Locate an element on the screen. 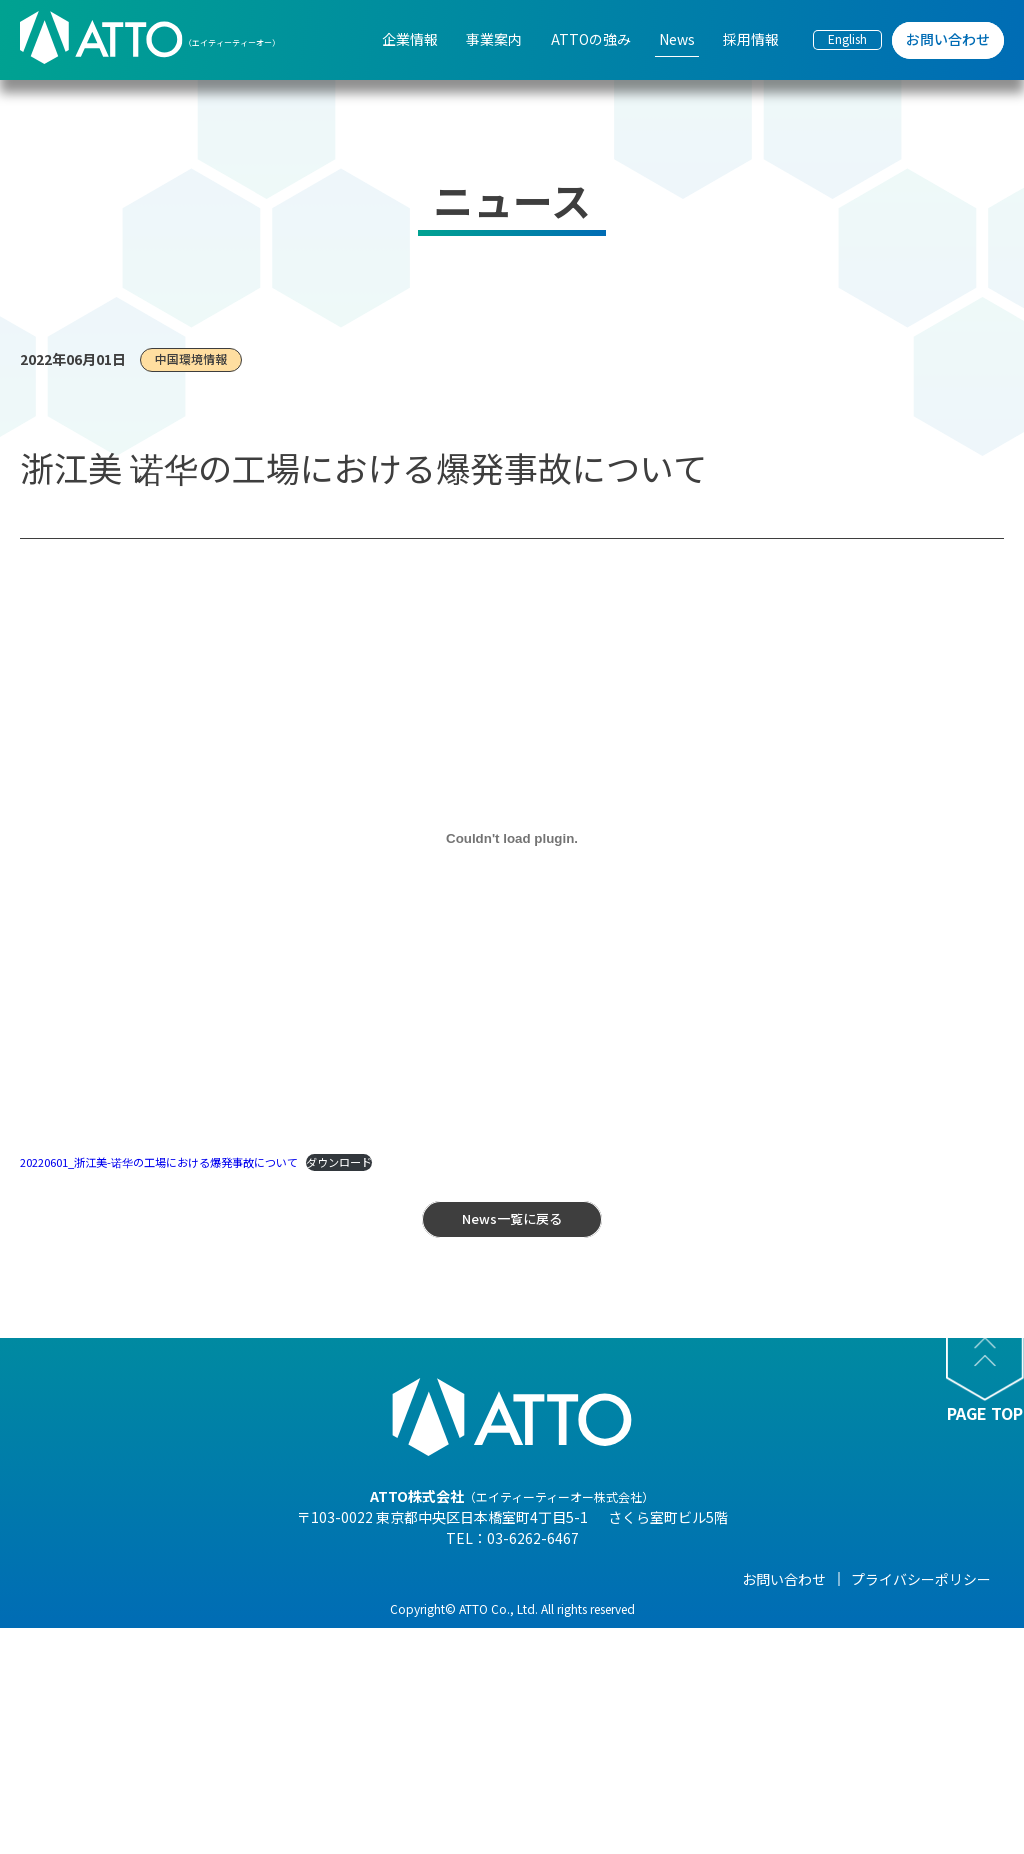 Image resolution: width=1024 pixels, height=1854 pixels. ATTOの強み is located at coordinates (484, 1579).